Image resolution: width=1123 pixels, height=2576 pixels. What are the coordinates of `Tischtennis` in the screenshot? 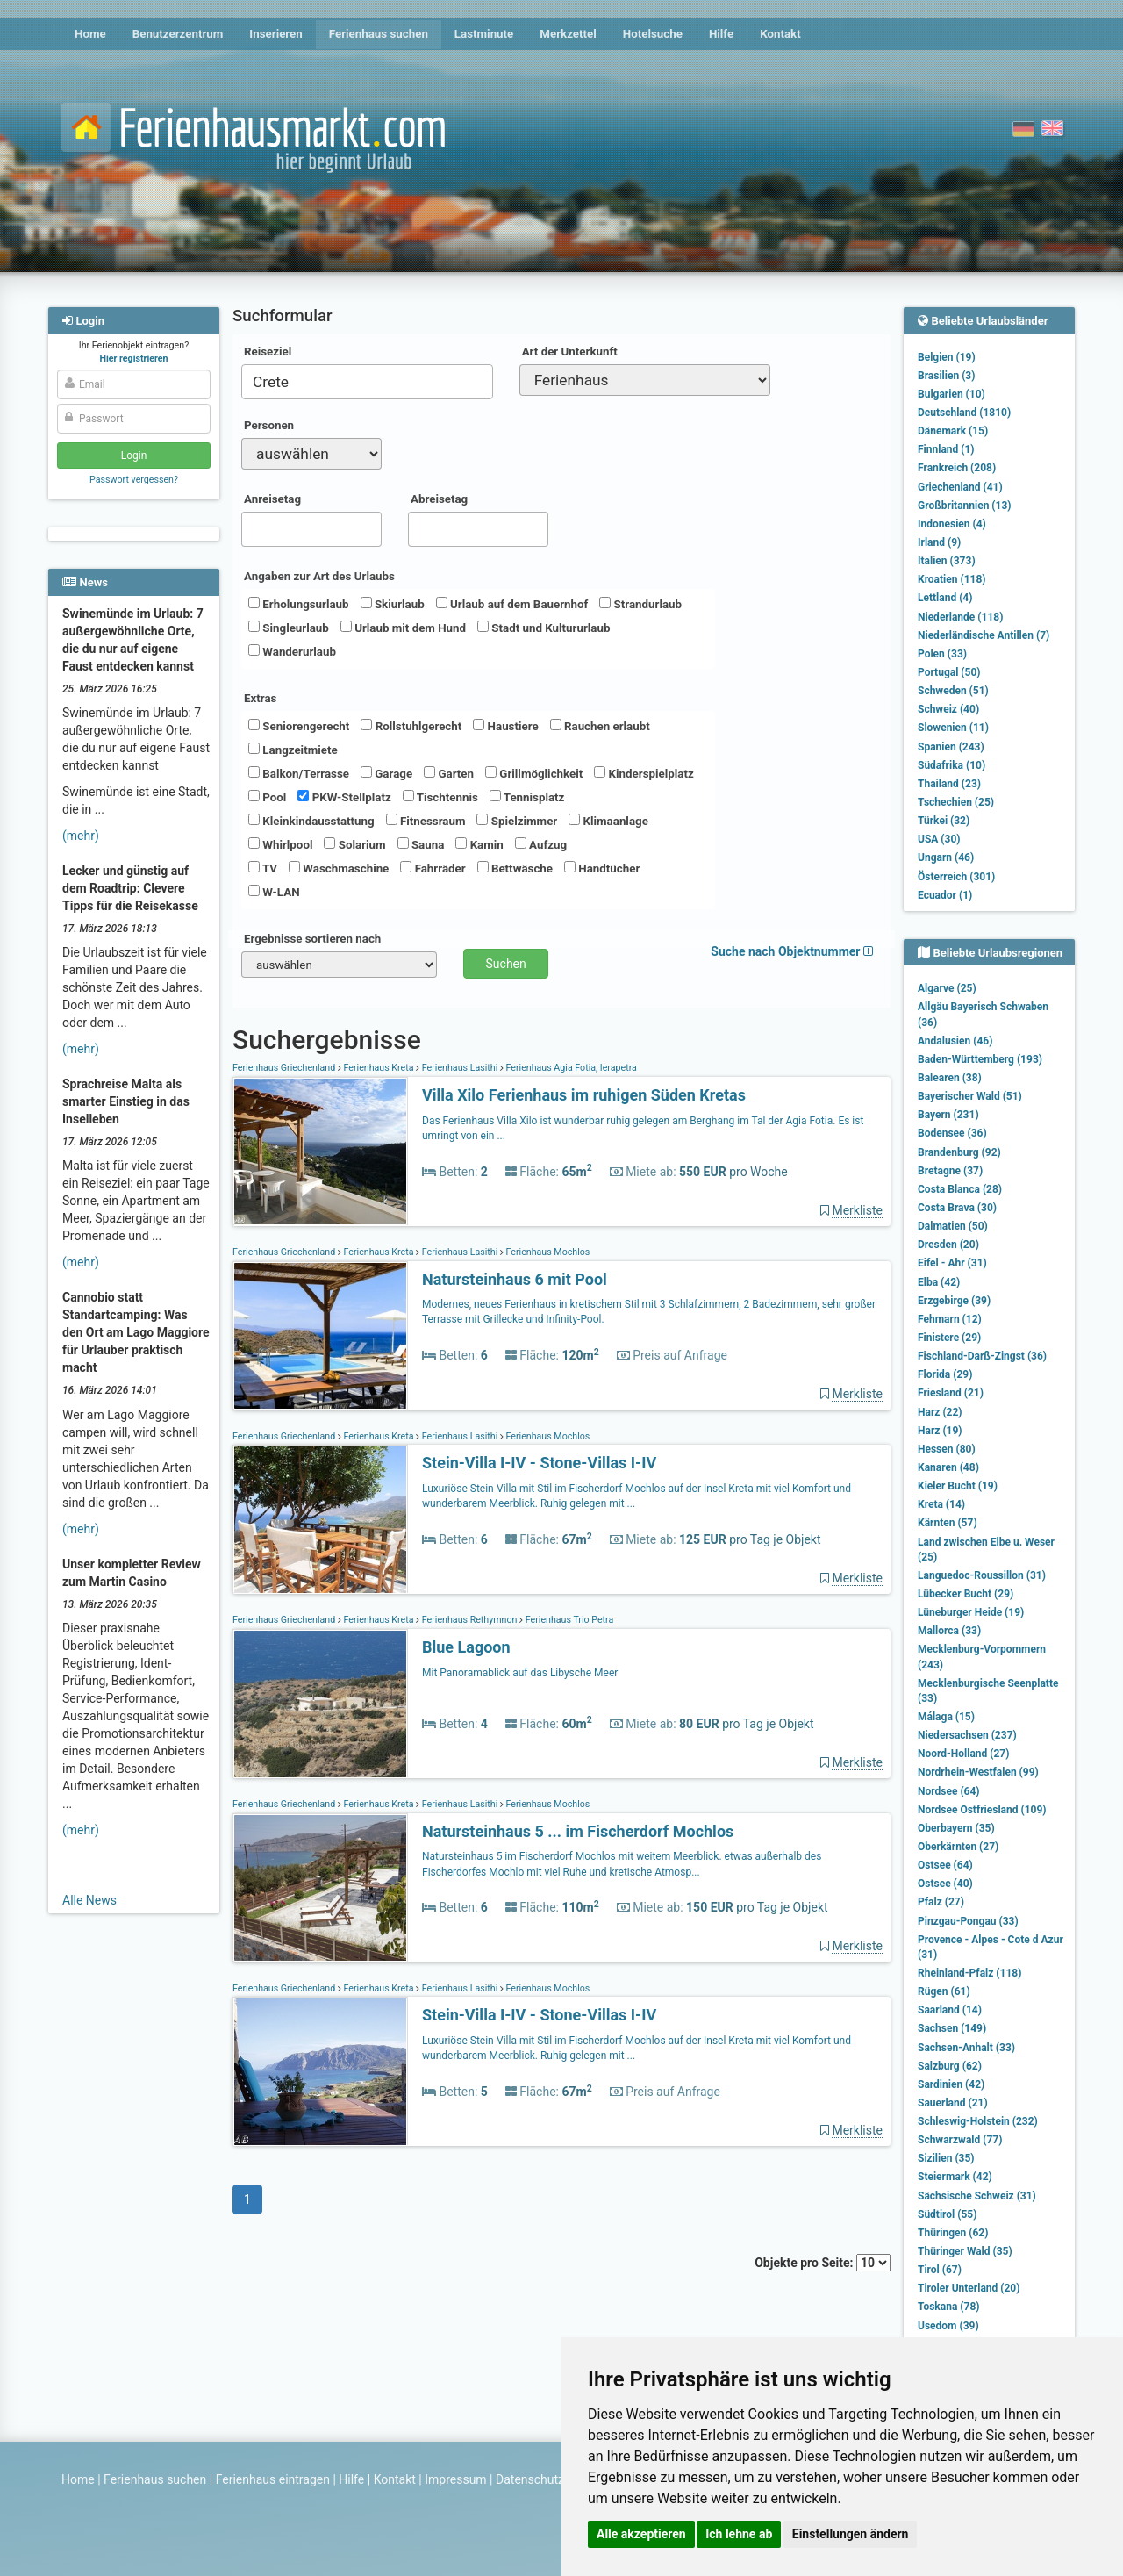 It's located at (440, 797).